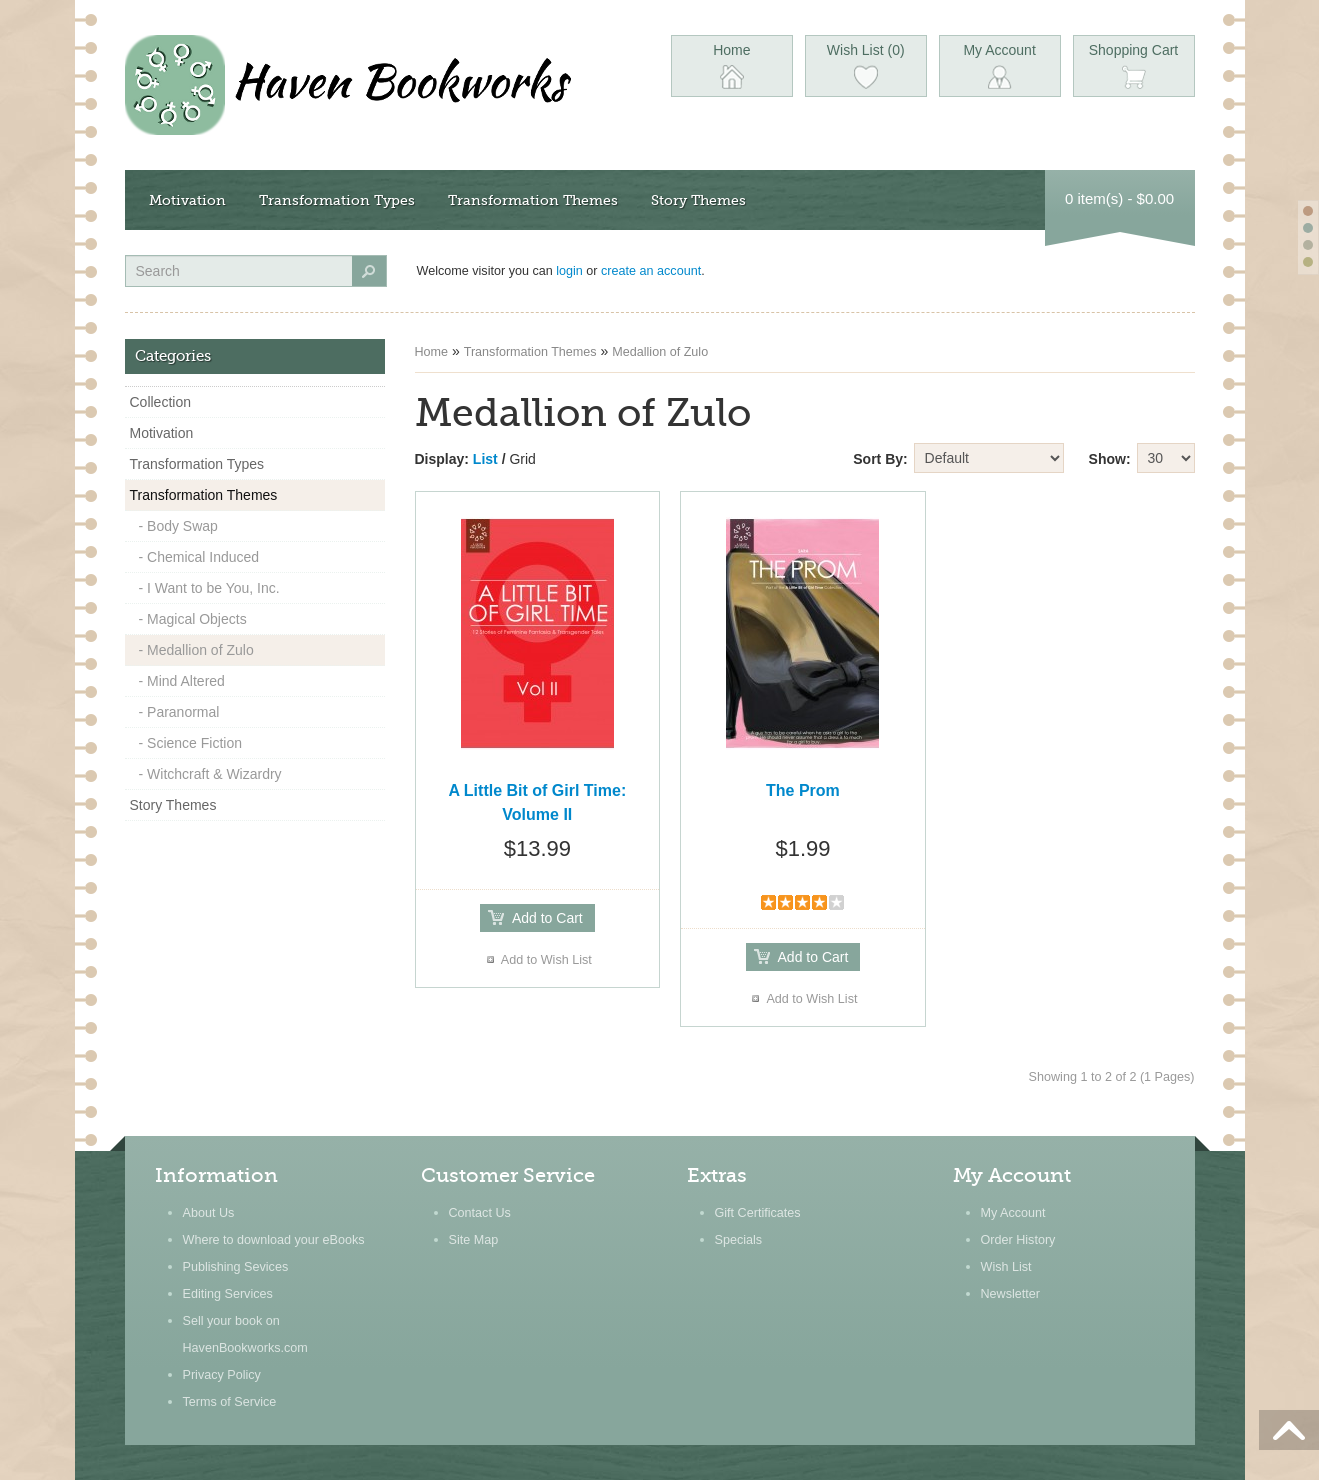  Describe the element at coordinates (187, 200) in the screenshot. I see `Motivation` at that location.